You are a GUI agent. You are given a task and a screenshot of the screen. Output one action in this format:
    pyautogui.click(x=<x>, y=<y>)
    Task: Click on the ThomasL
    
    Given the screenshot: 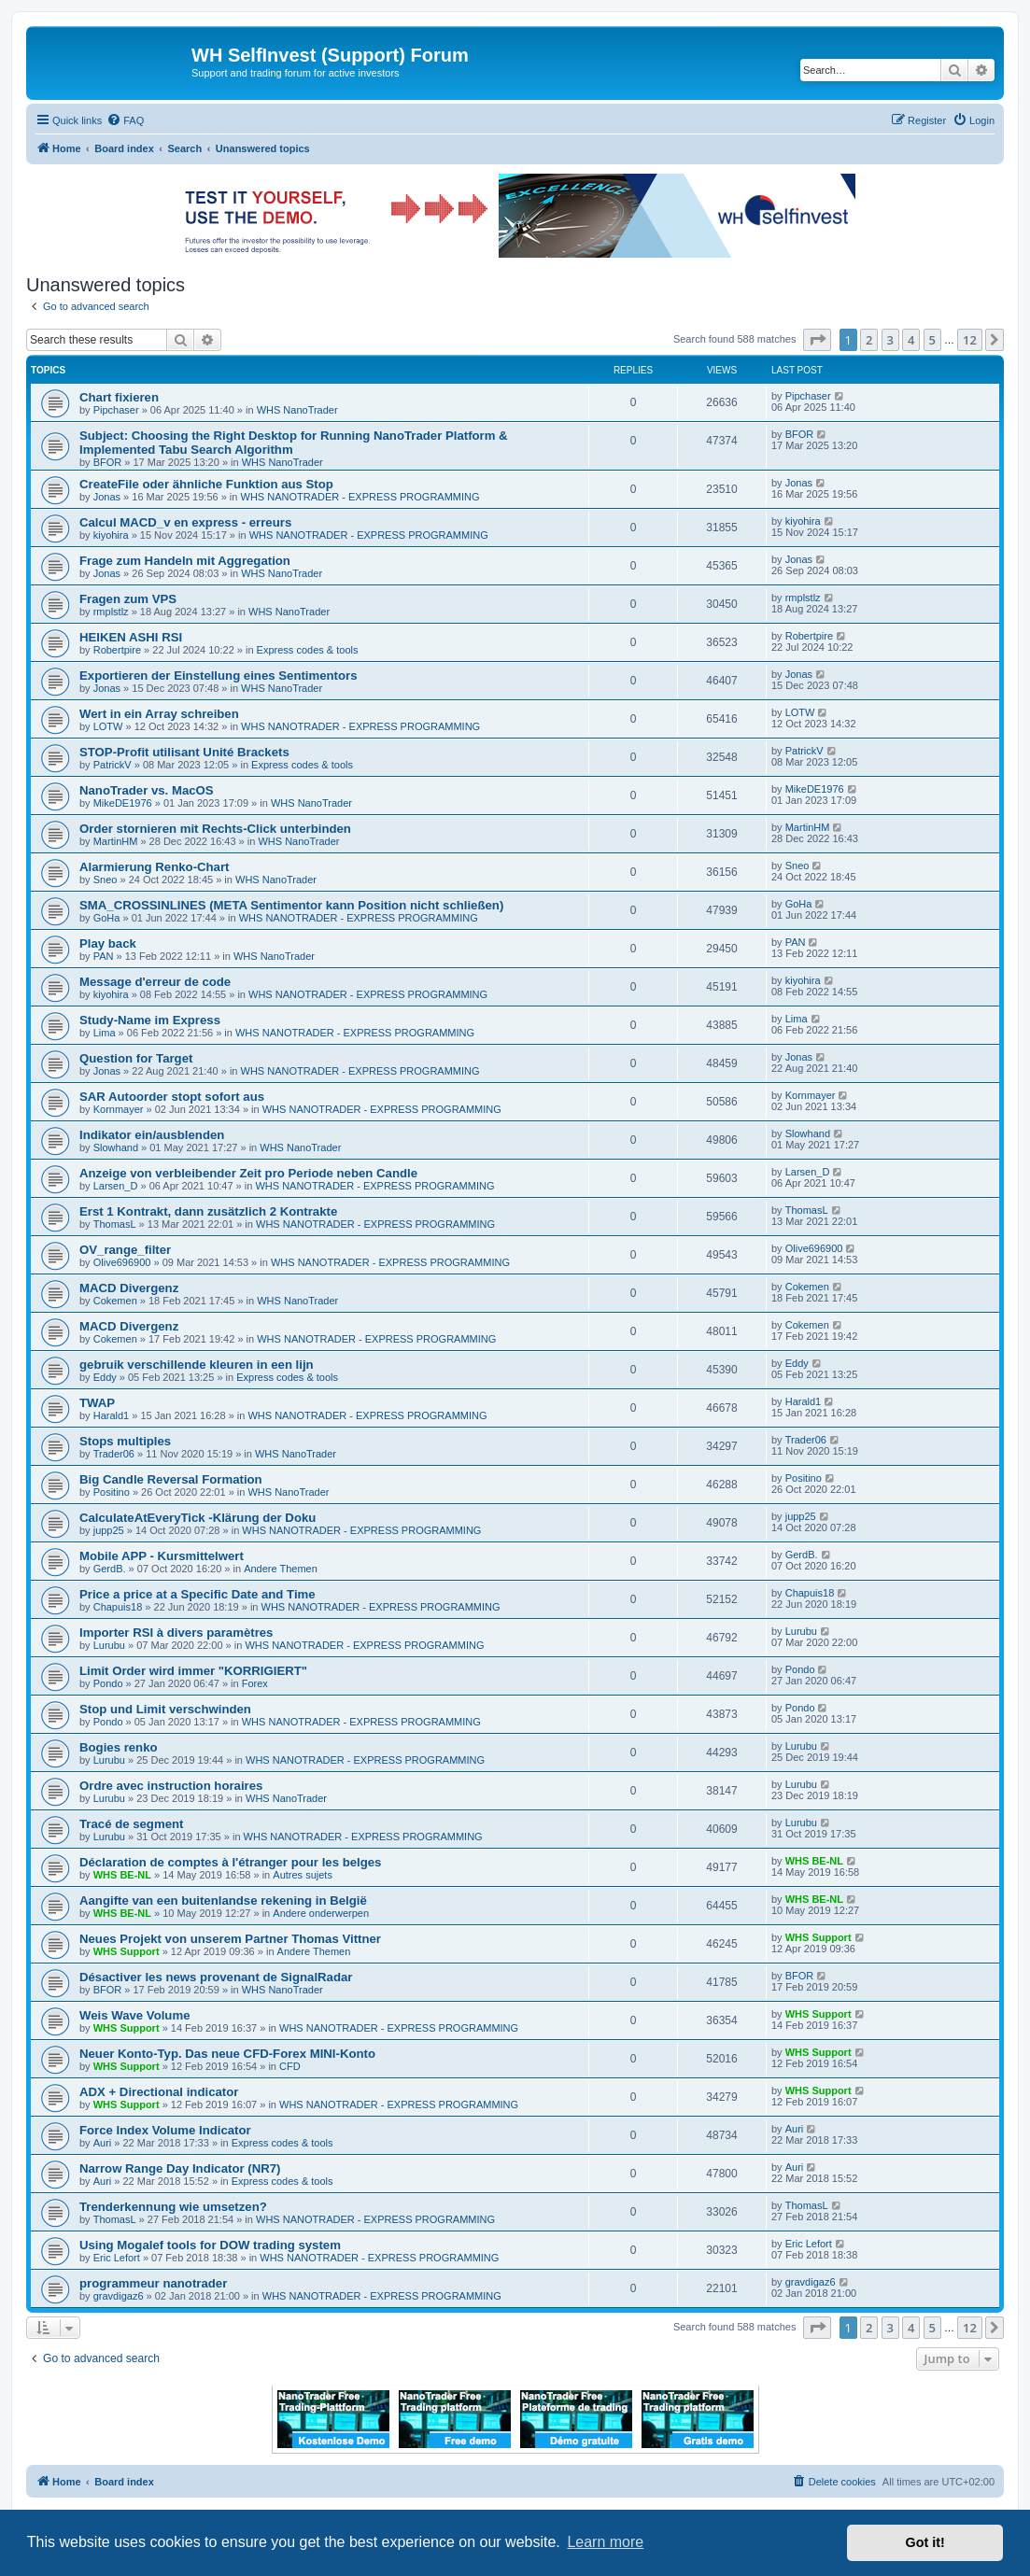 What is the action you would take?
    pyautogui.click(x=114, y=1224)
    